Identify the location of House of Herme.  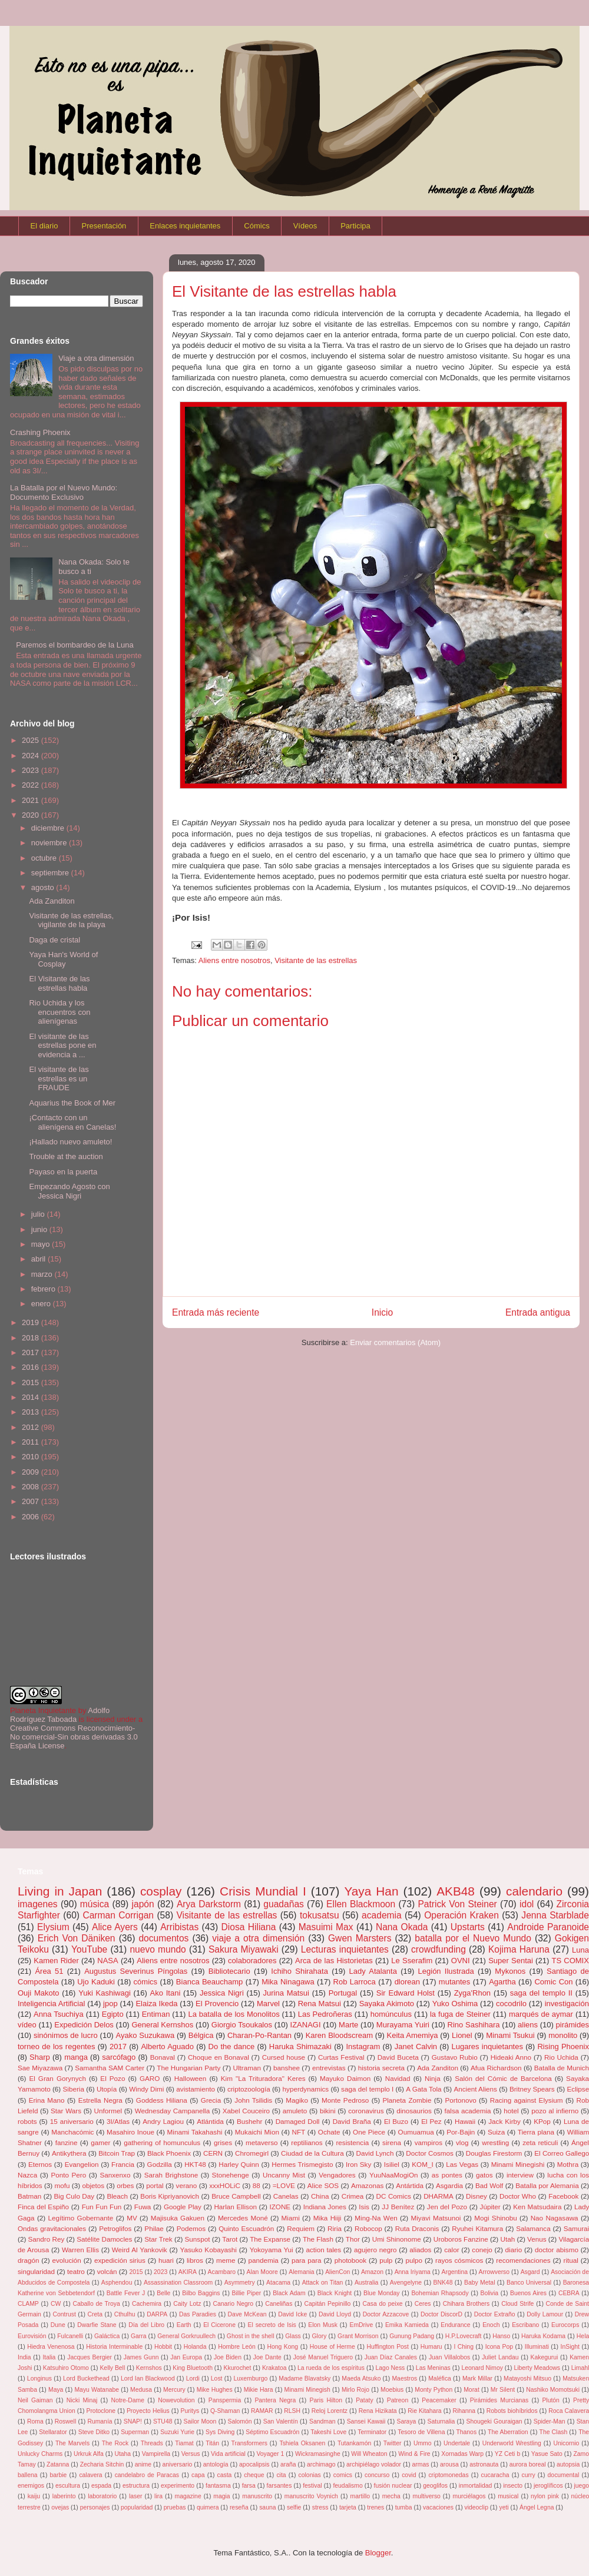
(332, 2346).